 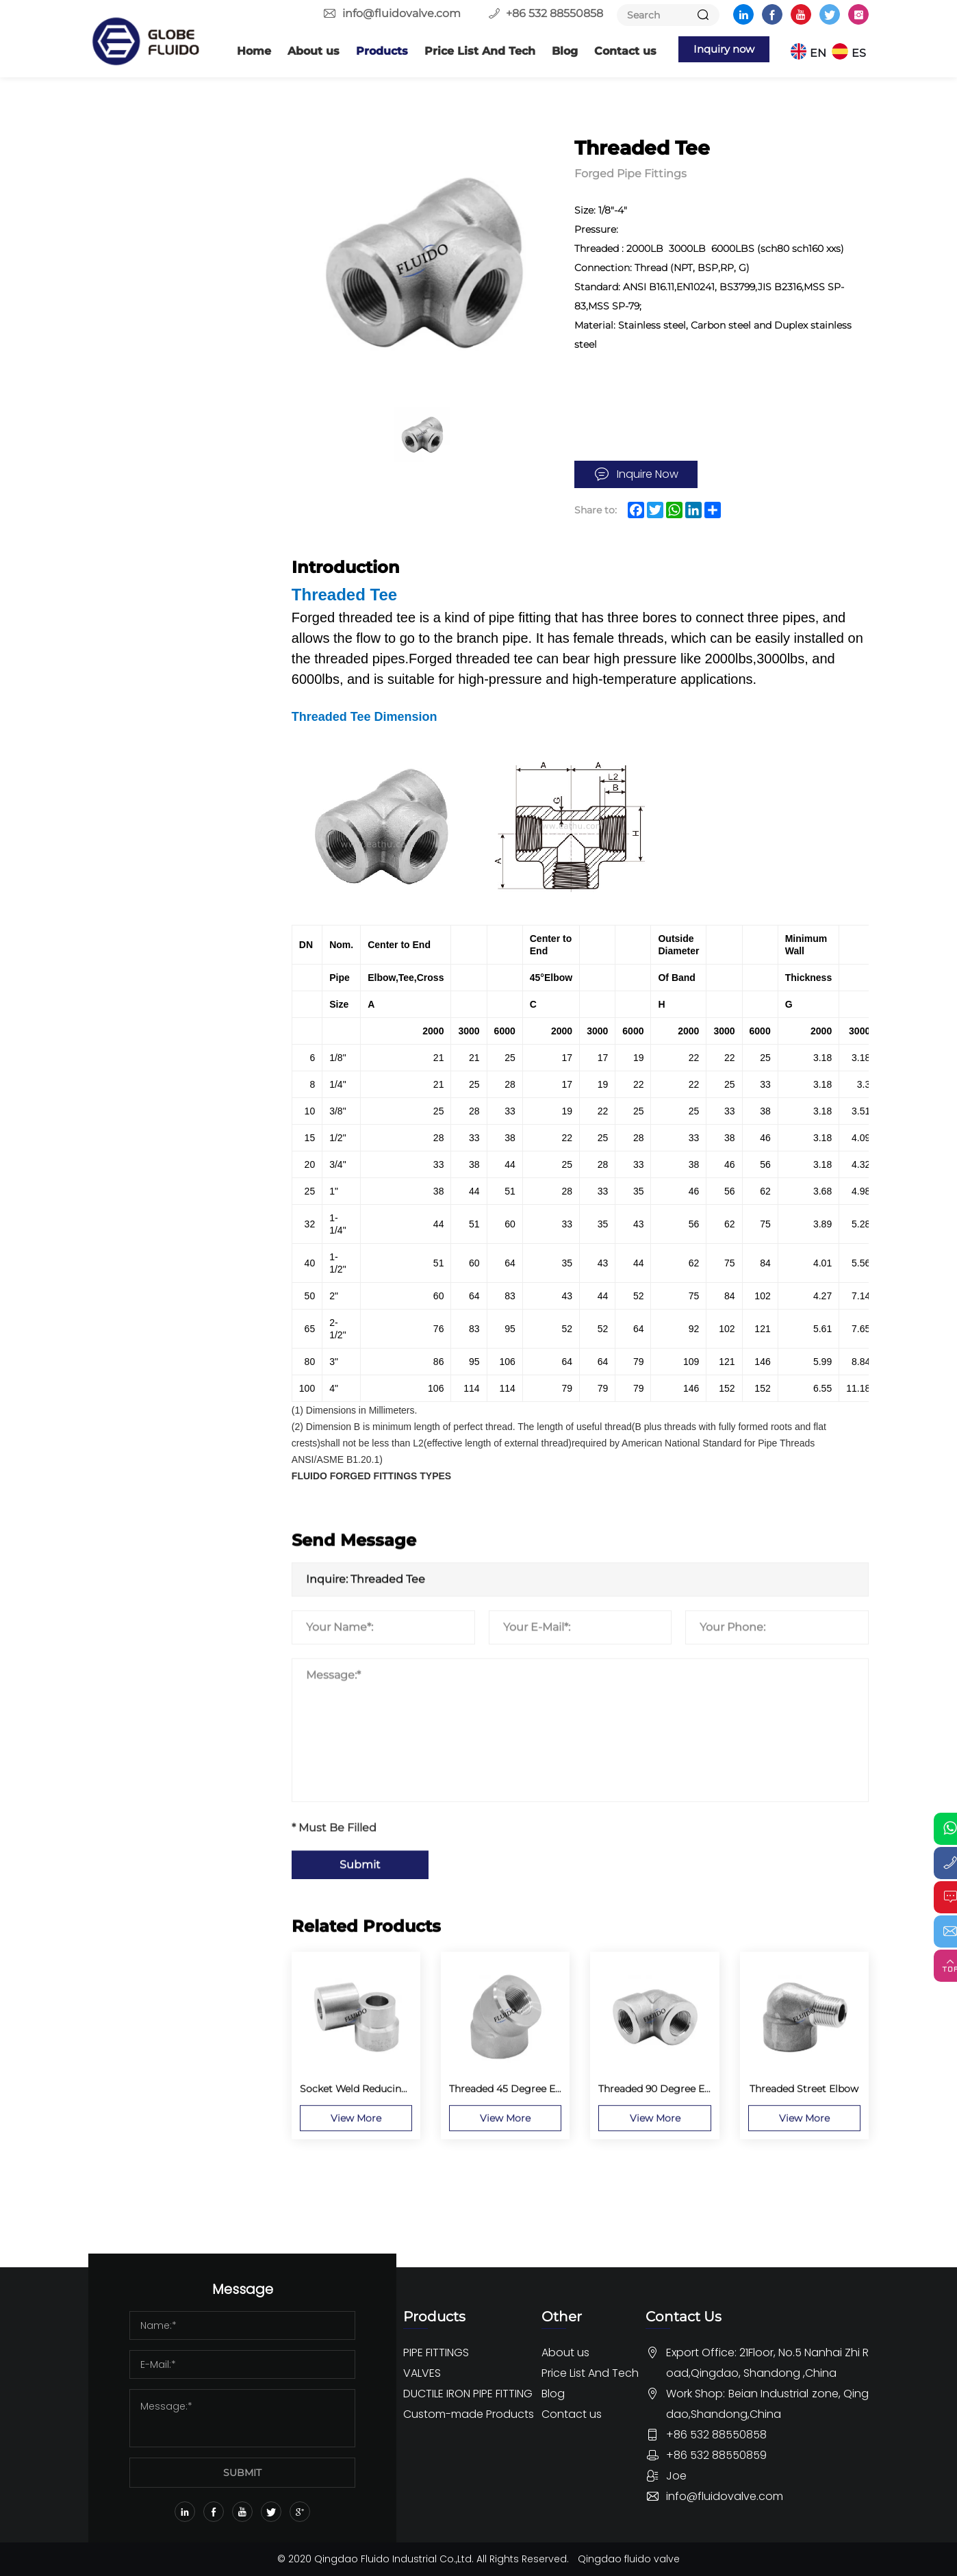 What do you see at coordinates (168, 385) in the screenshot?
I see `Socket Weld Union` at bounding box center [168, 385].